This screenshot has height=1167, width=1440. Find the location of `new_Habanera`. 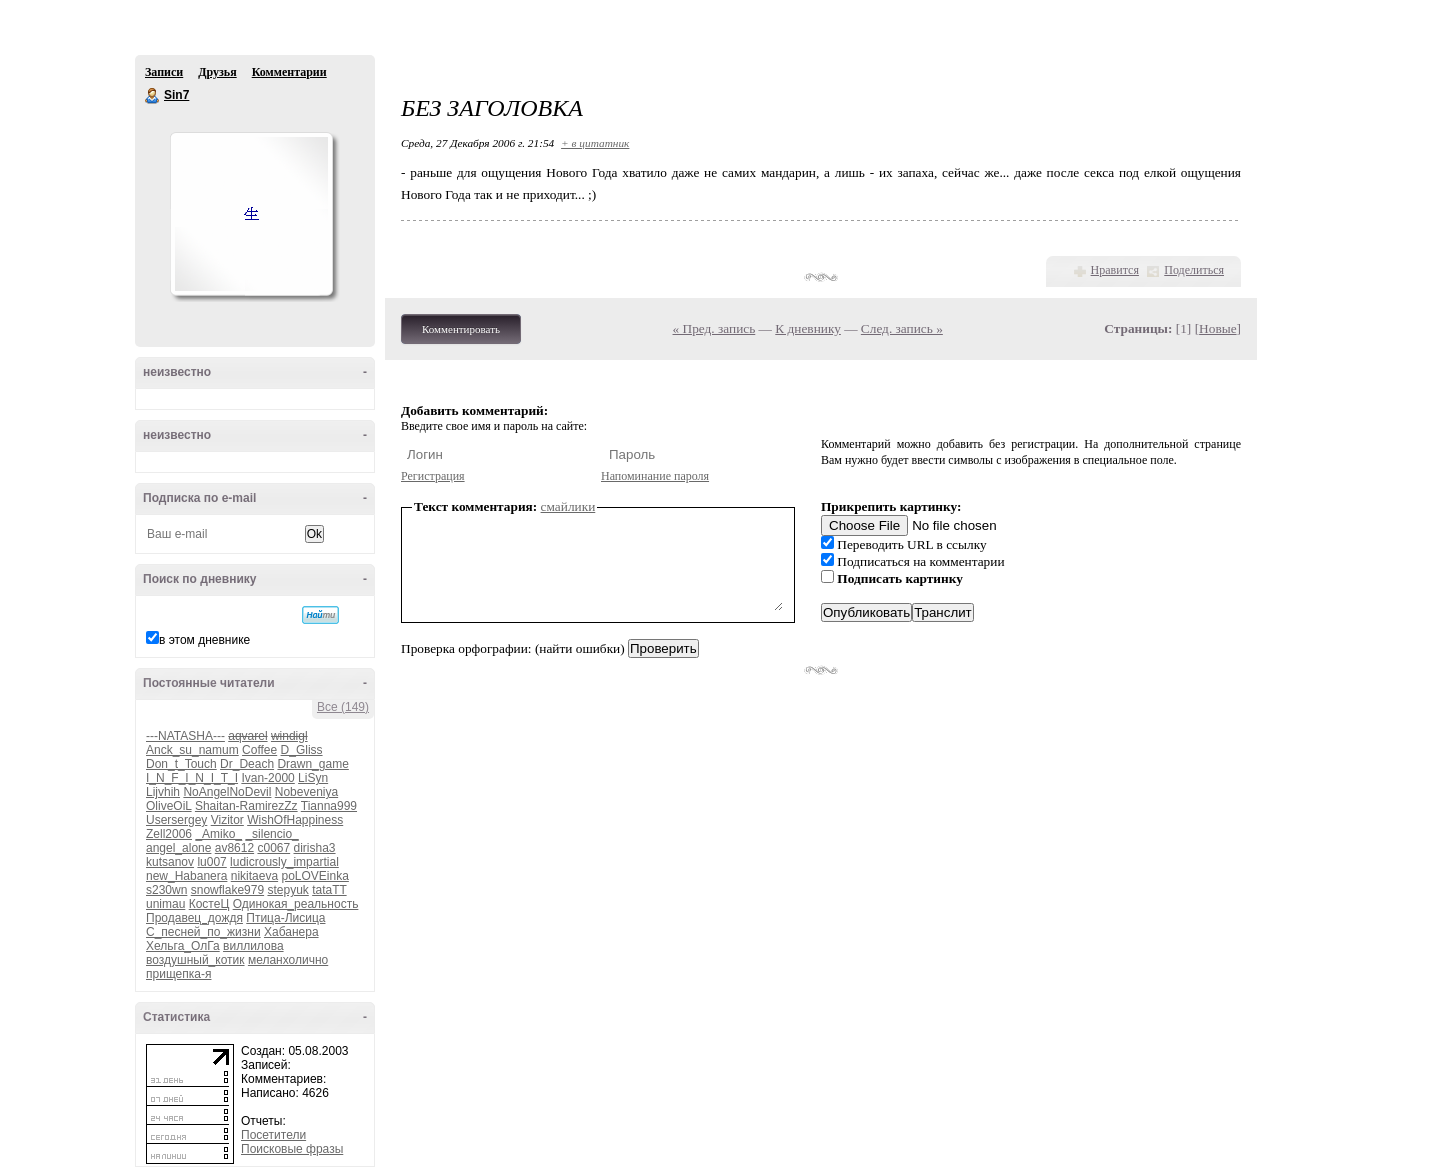

new_Habanera is located at coordinates (186, 876).